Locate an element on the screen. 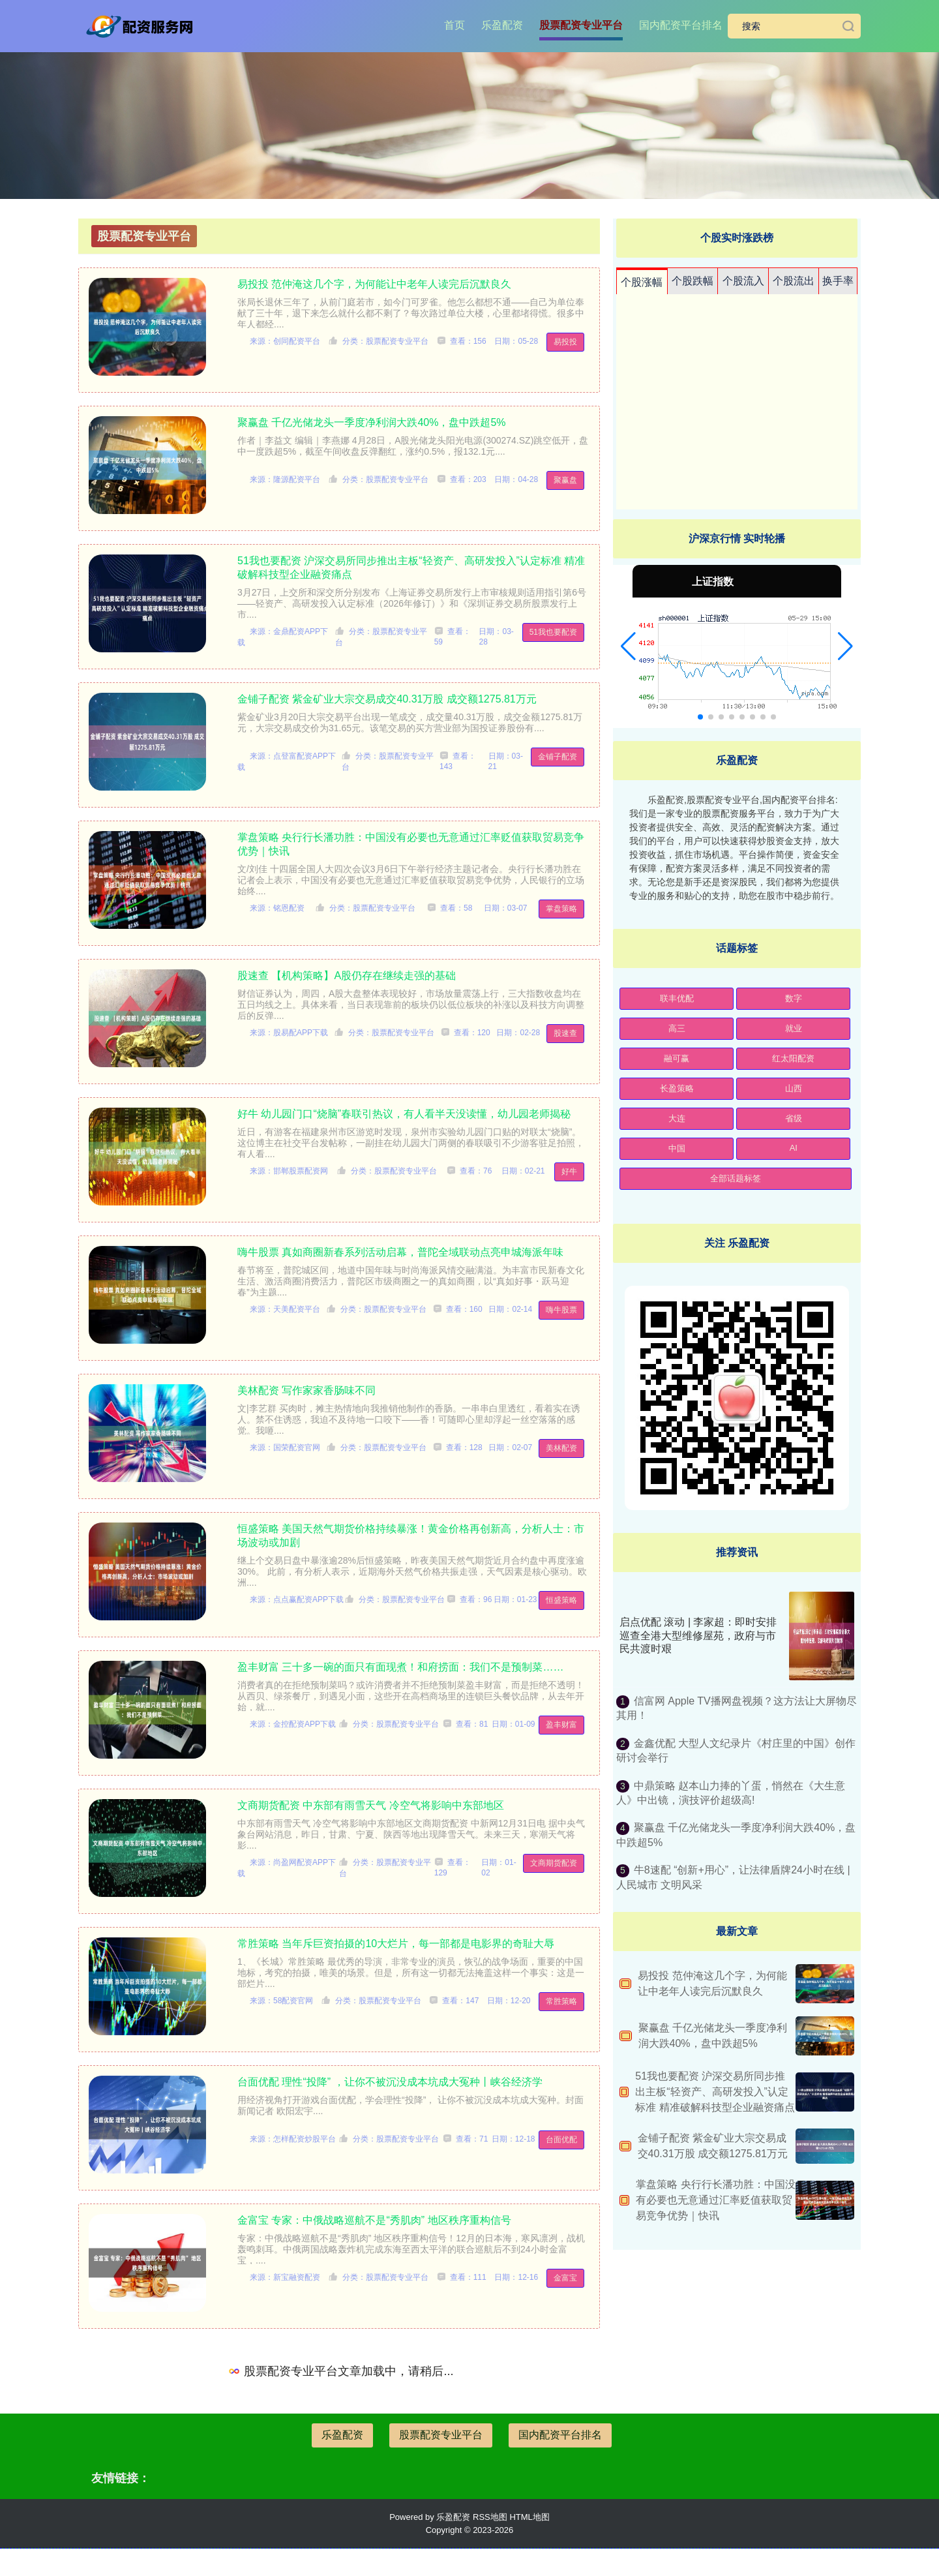 The height and width of the screenshot is (2576, 939). 美林配资 is located at coordinates (561, 1448).